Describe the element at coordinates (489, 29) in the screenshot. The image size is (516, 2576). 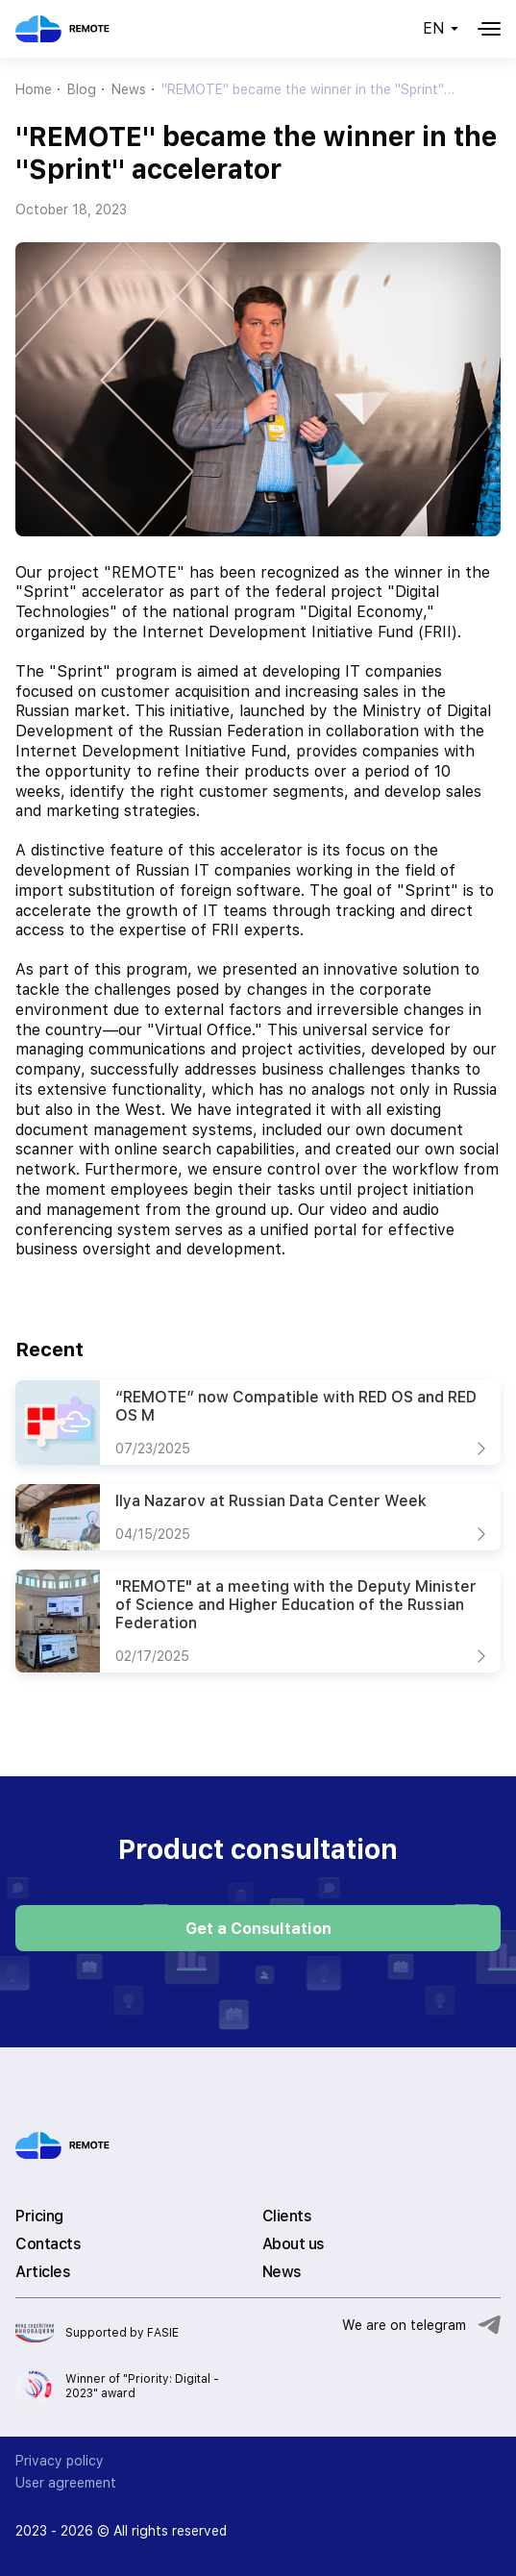
I see `[Меню]` at that location.